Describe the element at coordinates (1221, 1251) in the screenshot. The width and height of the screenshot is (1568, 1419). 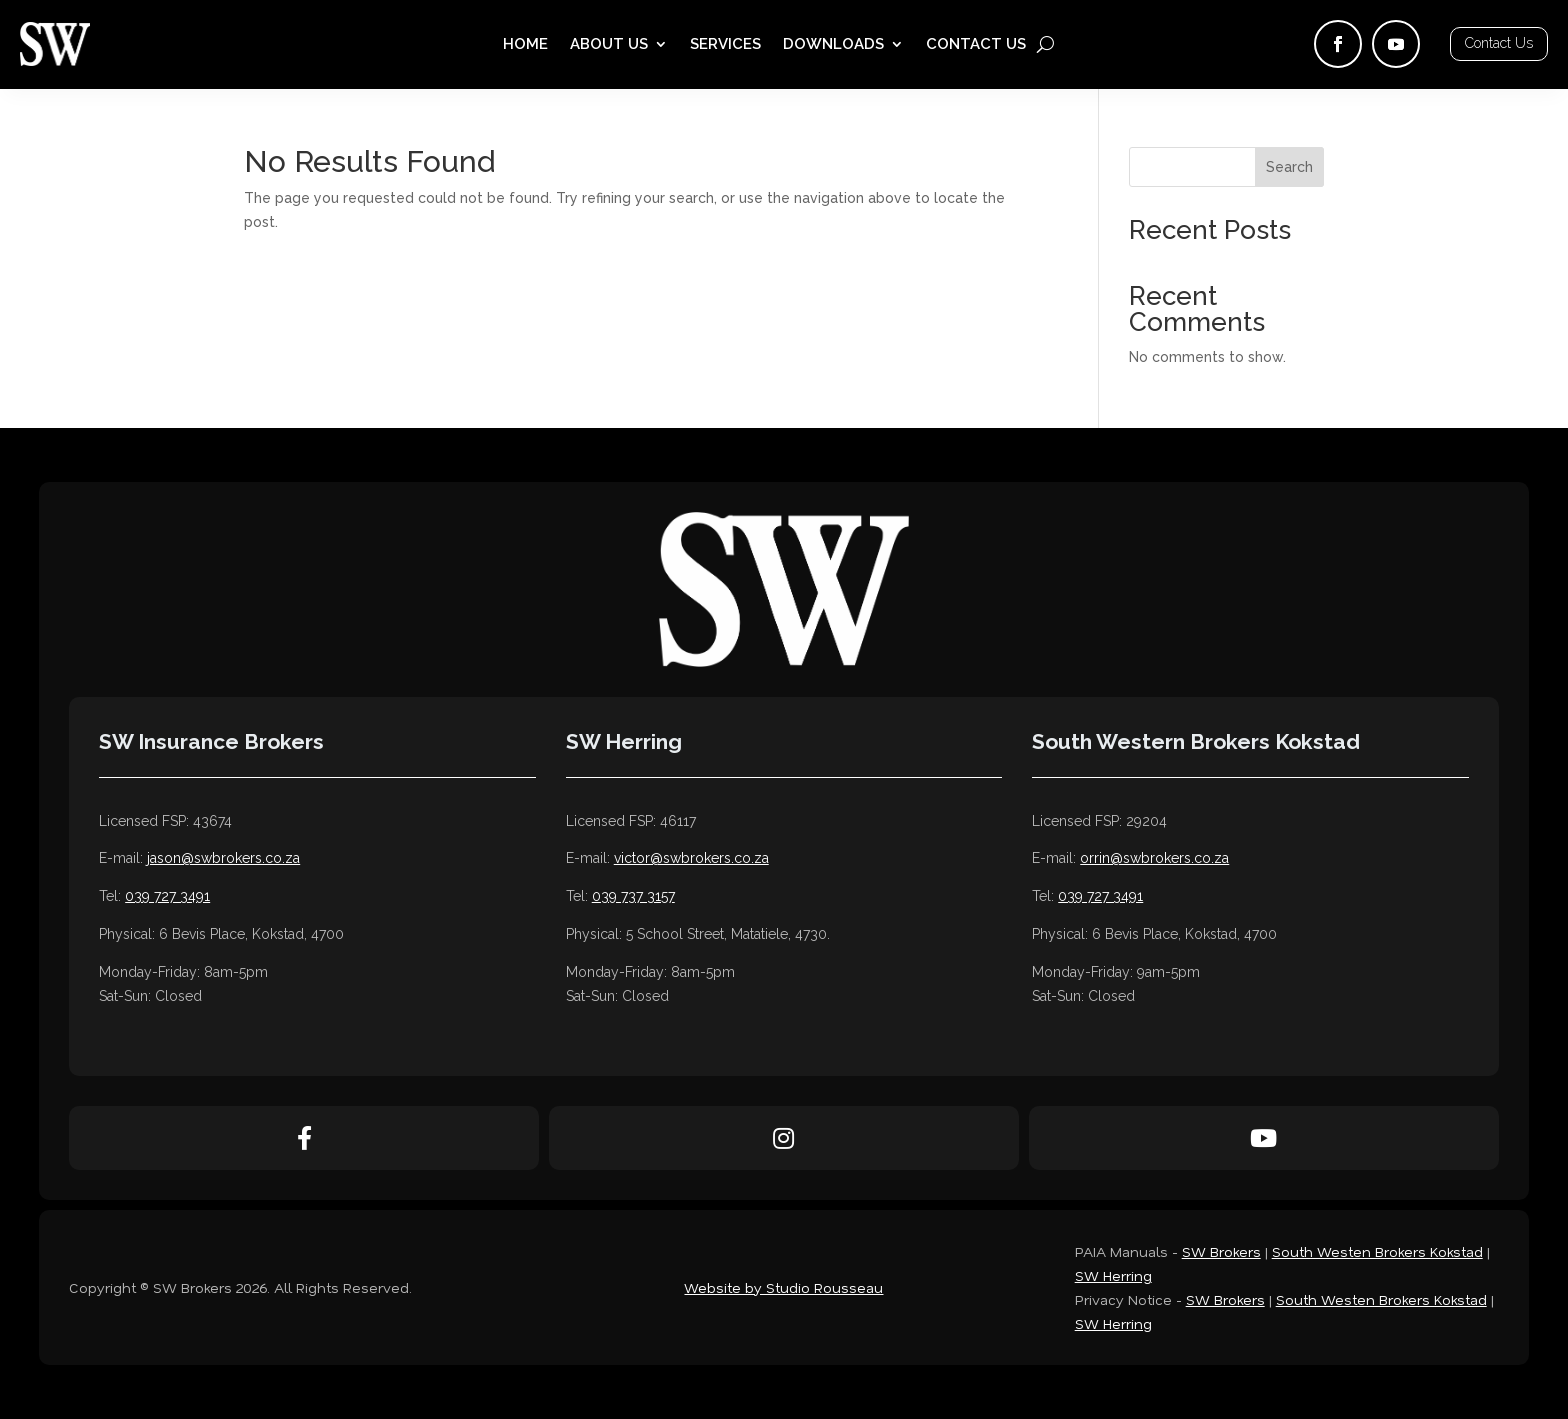
I see `SW Brokers` at that location.